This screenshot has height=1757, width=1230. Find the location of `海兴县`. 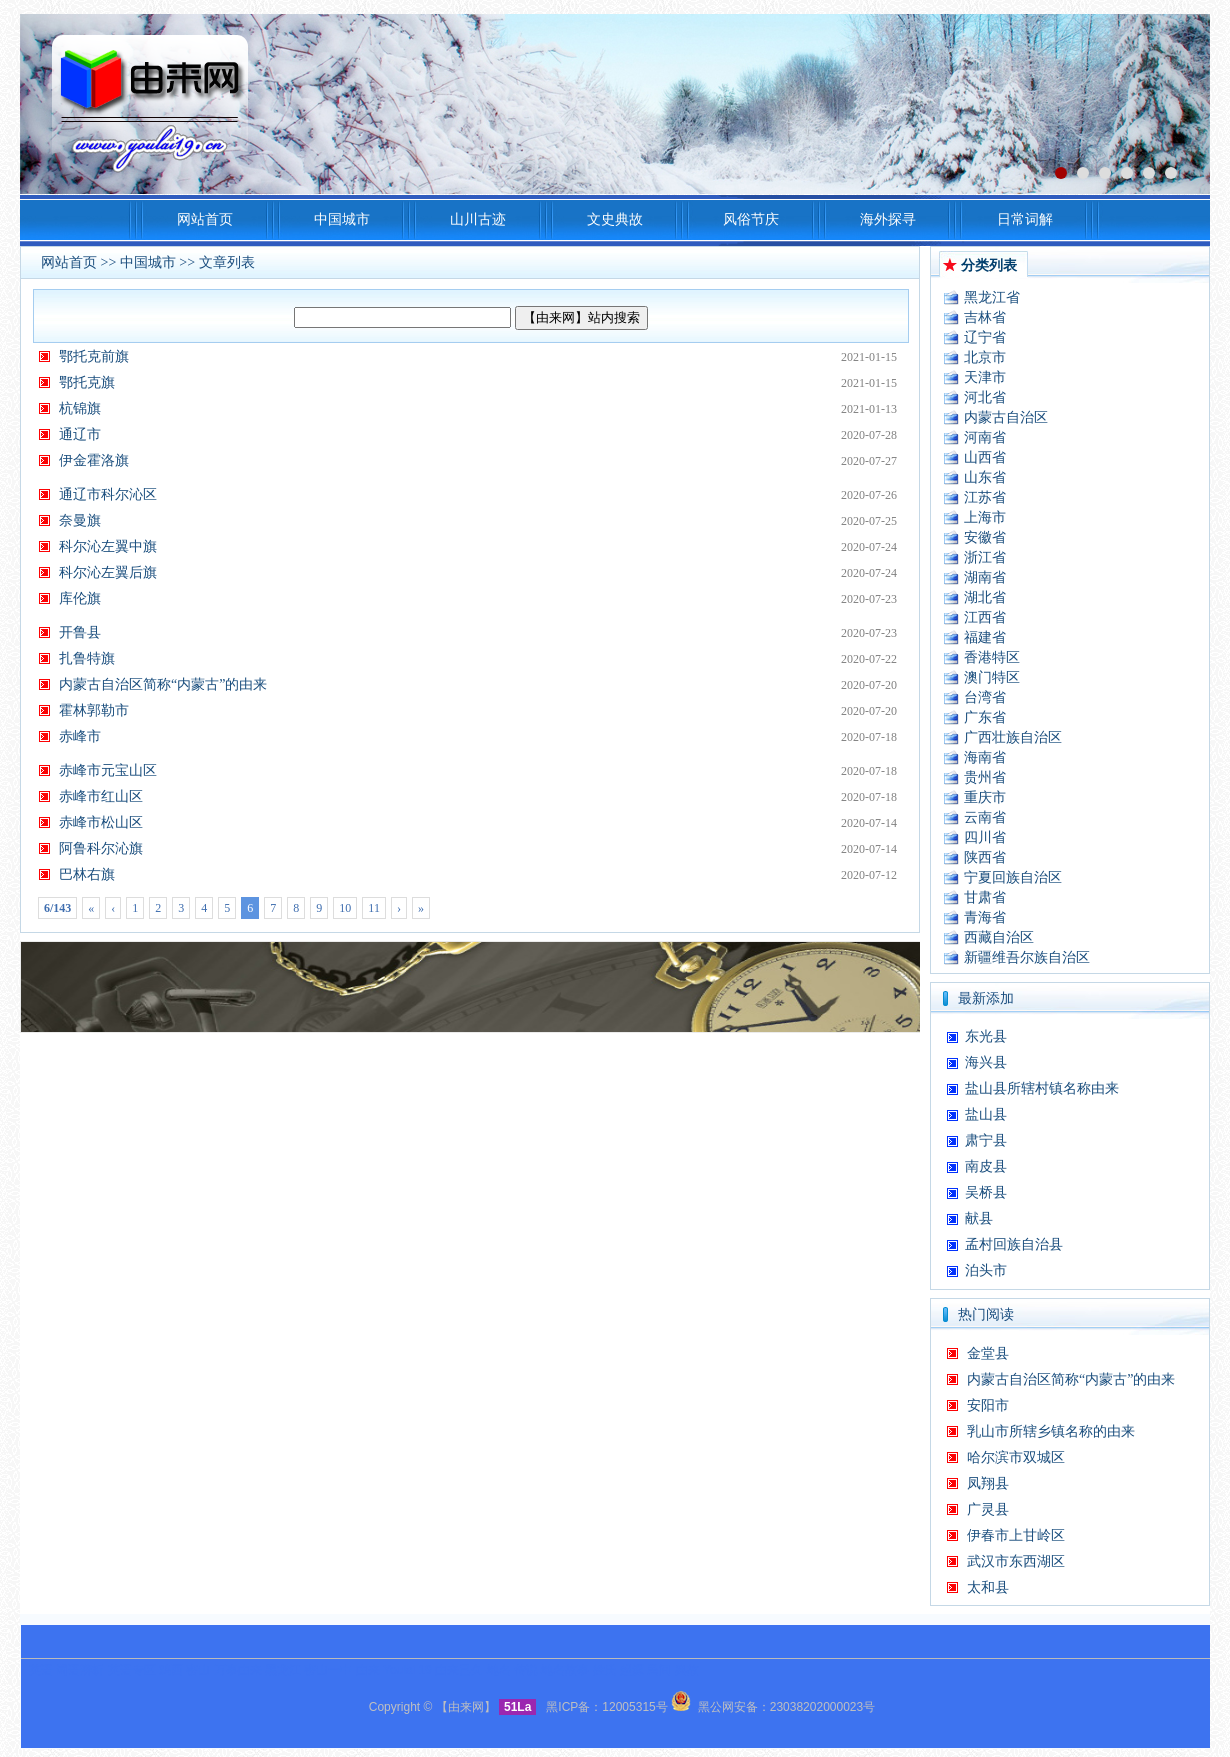

海兴县 is located at coordinates (986, 1062).